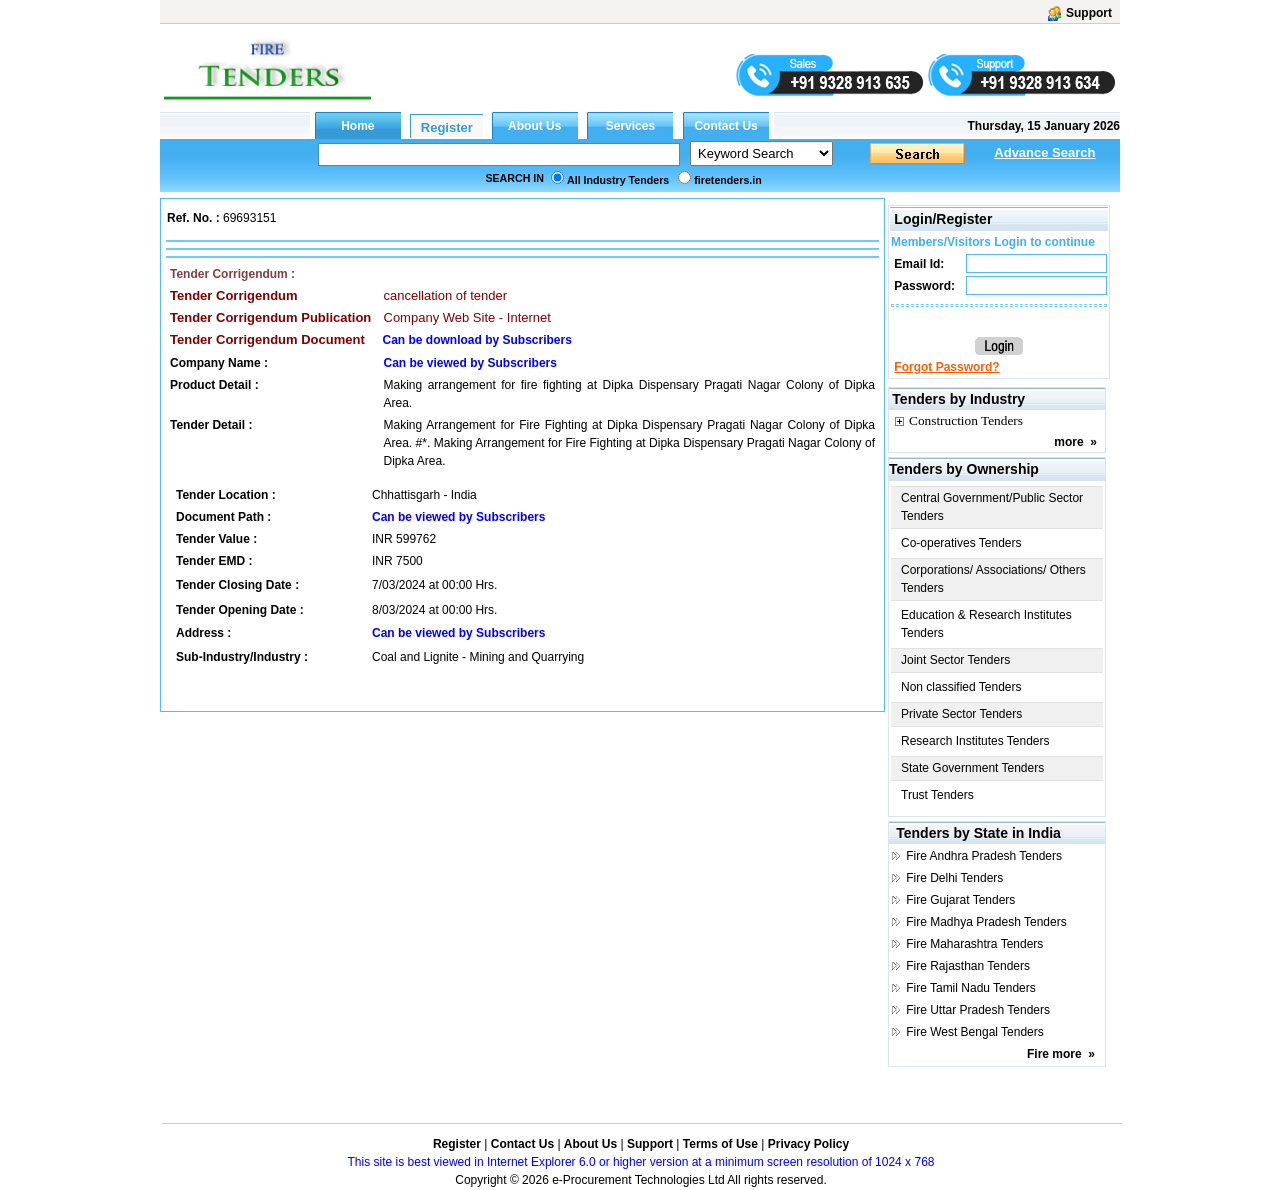  I want to click on Fire Uttar Pradesh Tenders, so click(978, 1010).